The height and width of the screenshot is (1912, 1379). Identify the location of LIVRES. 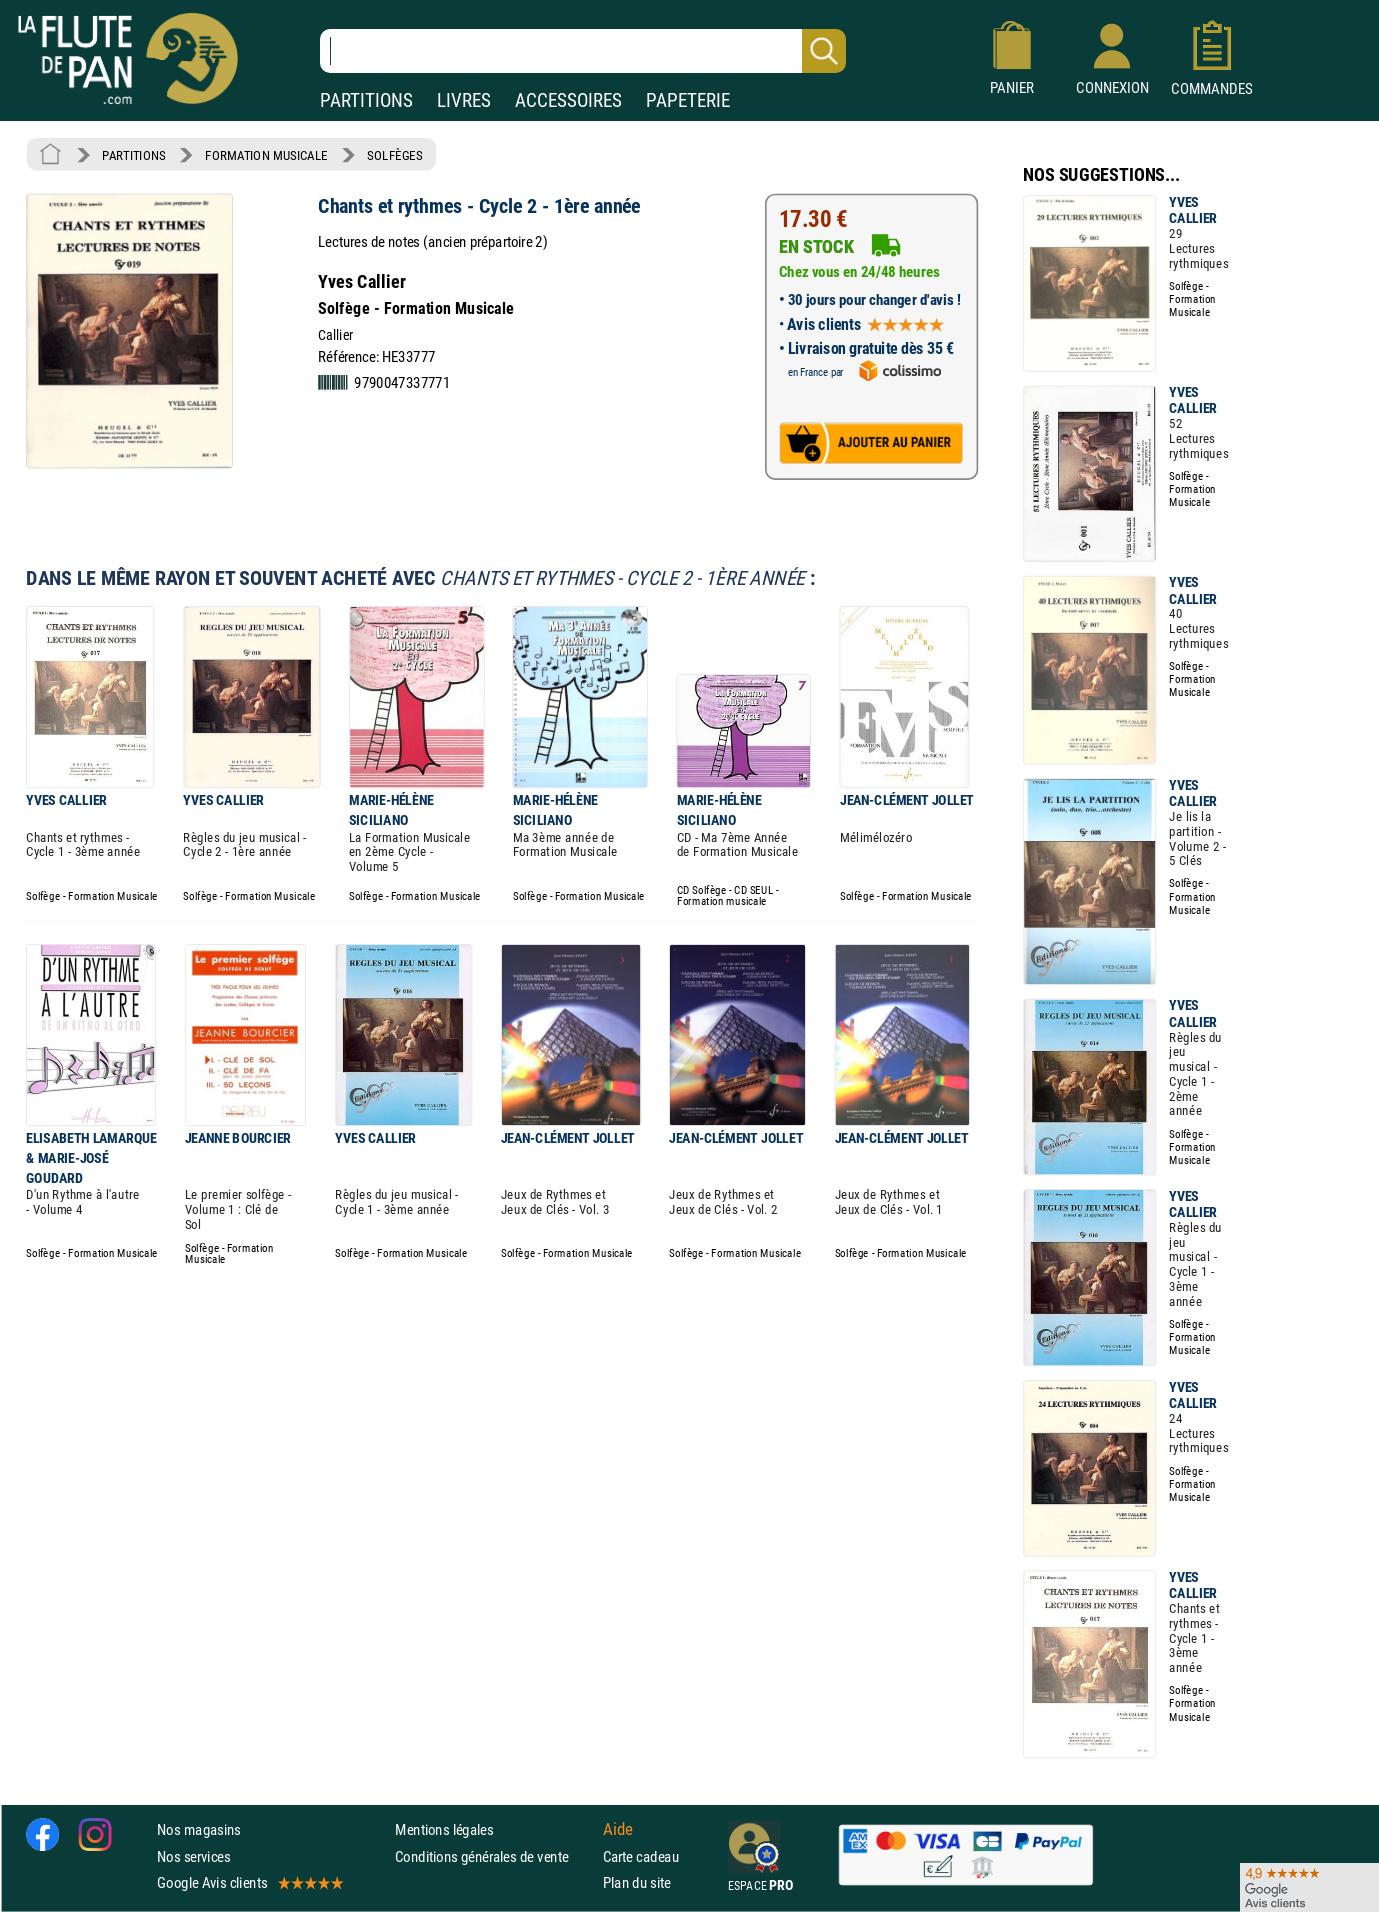
(464, 100).